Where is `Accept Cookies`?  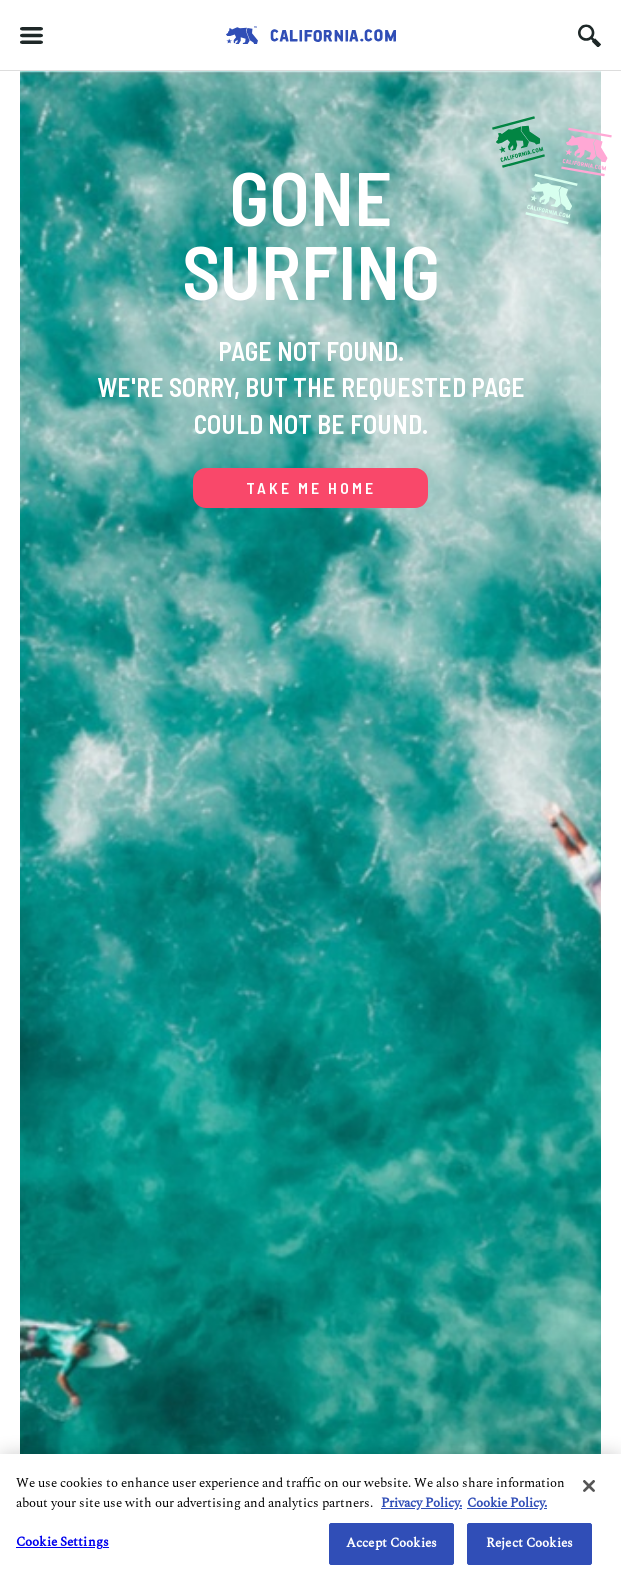 Accept Cookies is located at coordinates (391, 1543).